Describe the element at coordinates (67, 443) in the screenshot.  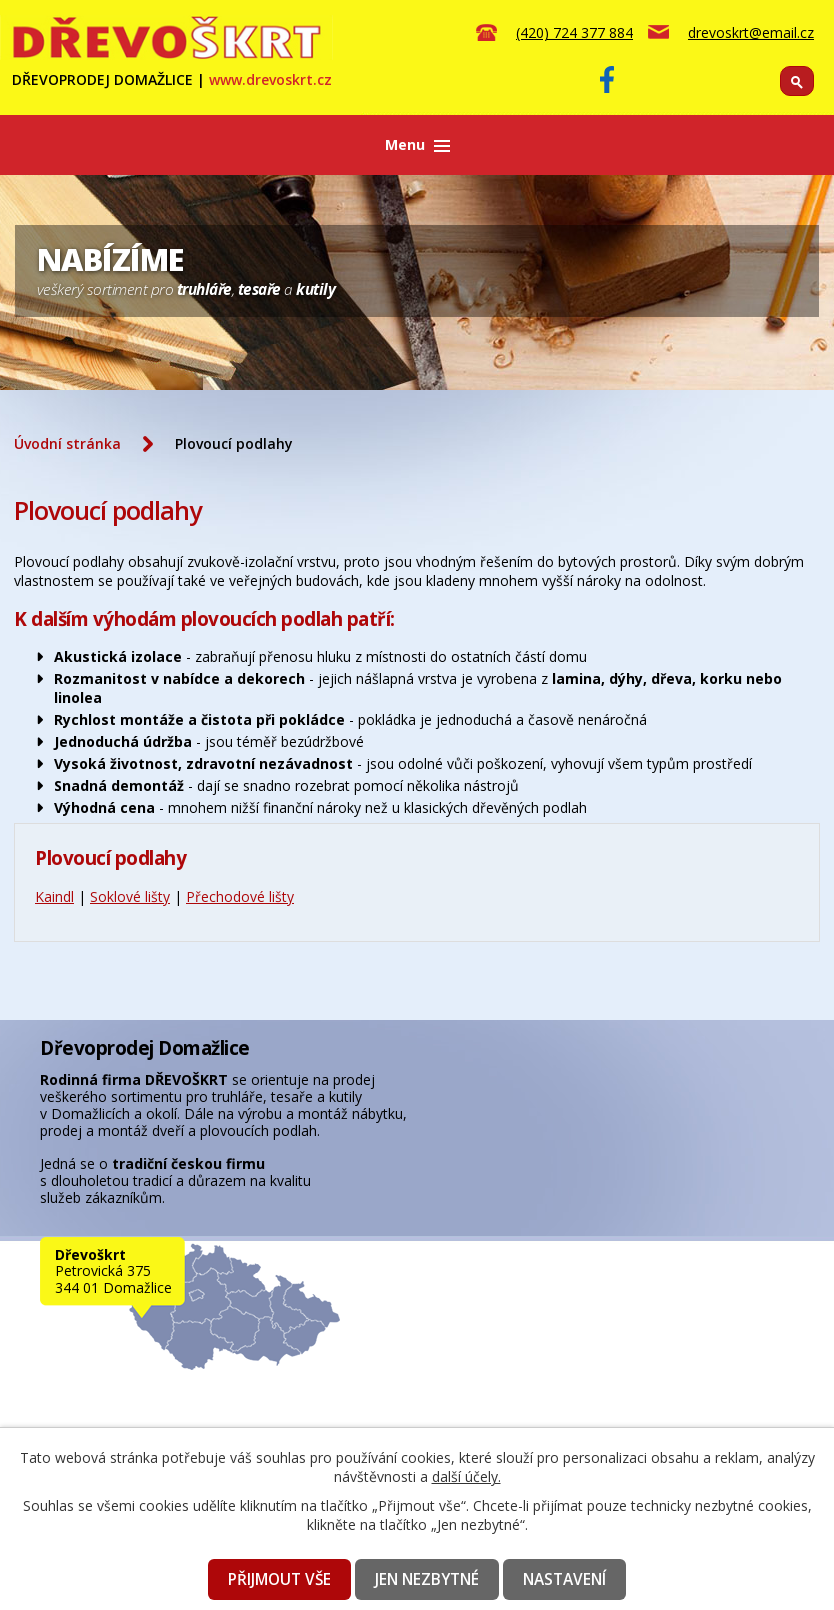
I see `Úvodní stránka` at that location.